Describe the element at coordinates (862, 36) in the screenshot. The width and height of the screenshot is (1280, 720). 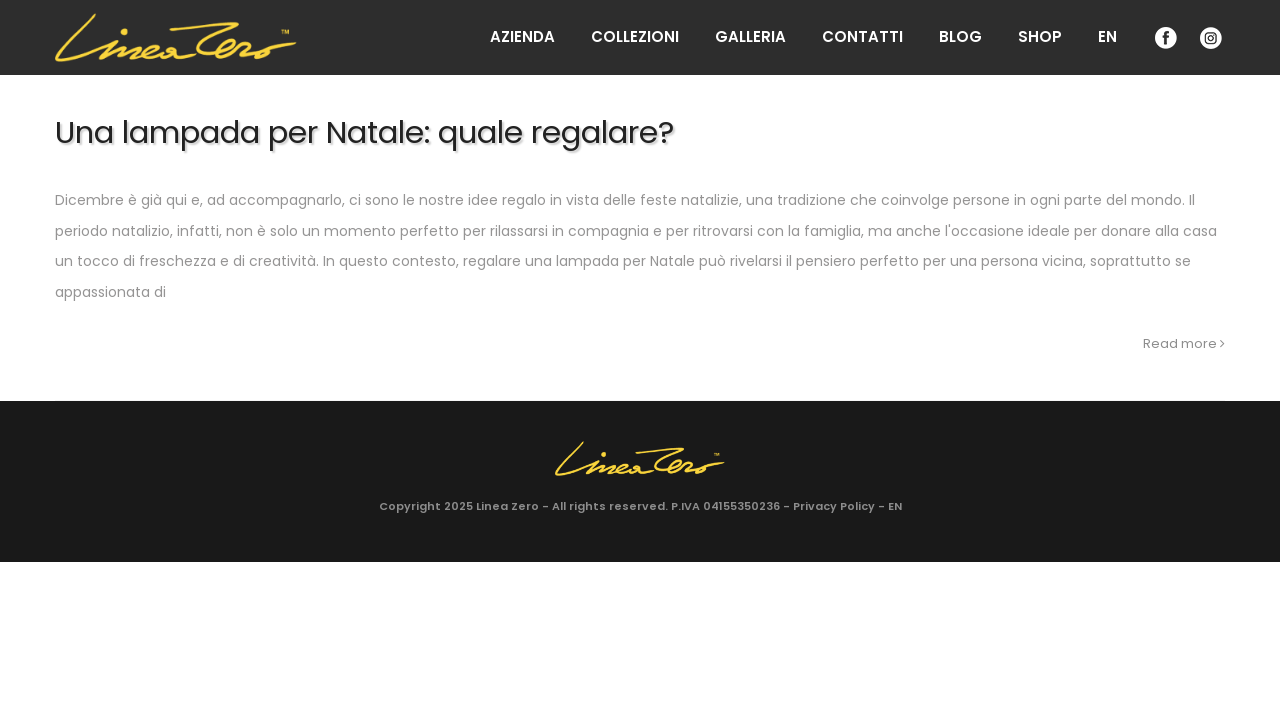
I see `Contatti` at that location.